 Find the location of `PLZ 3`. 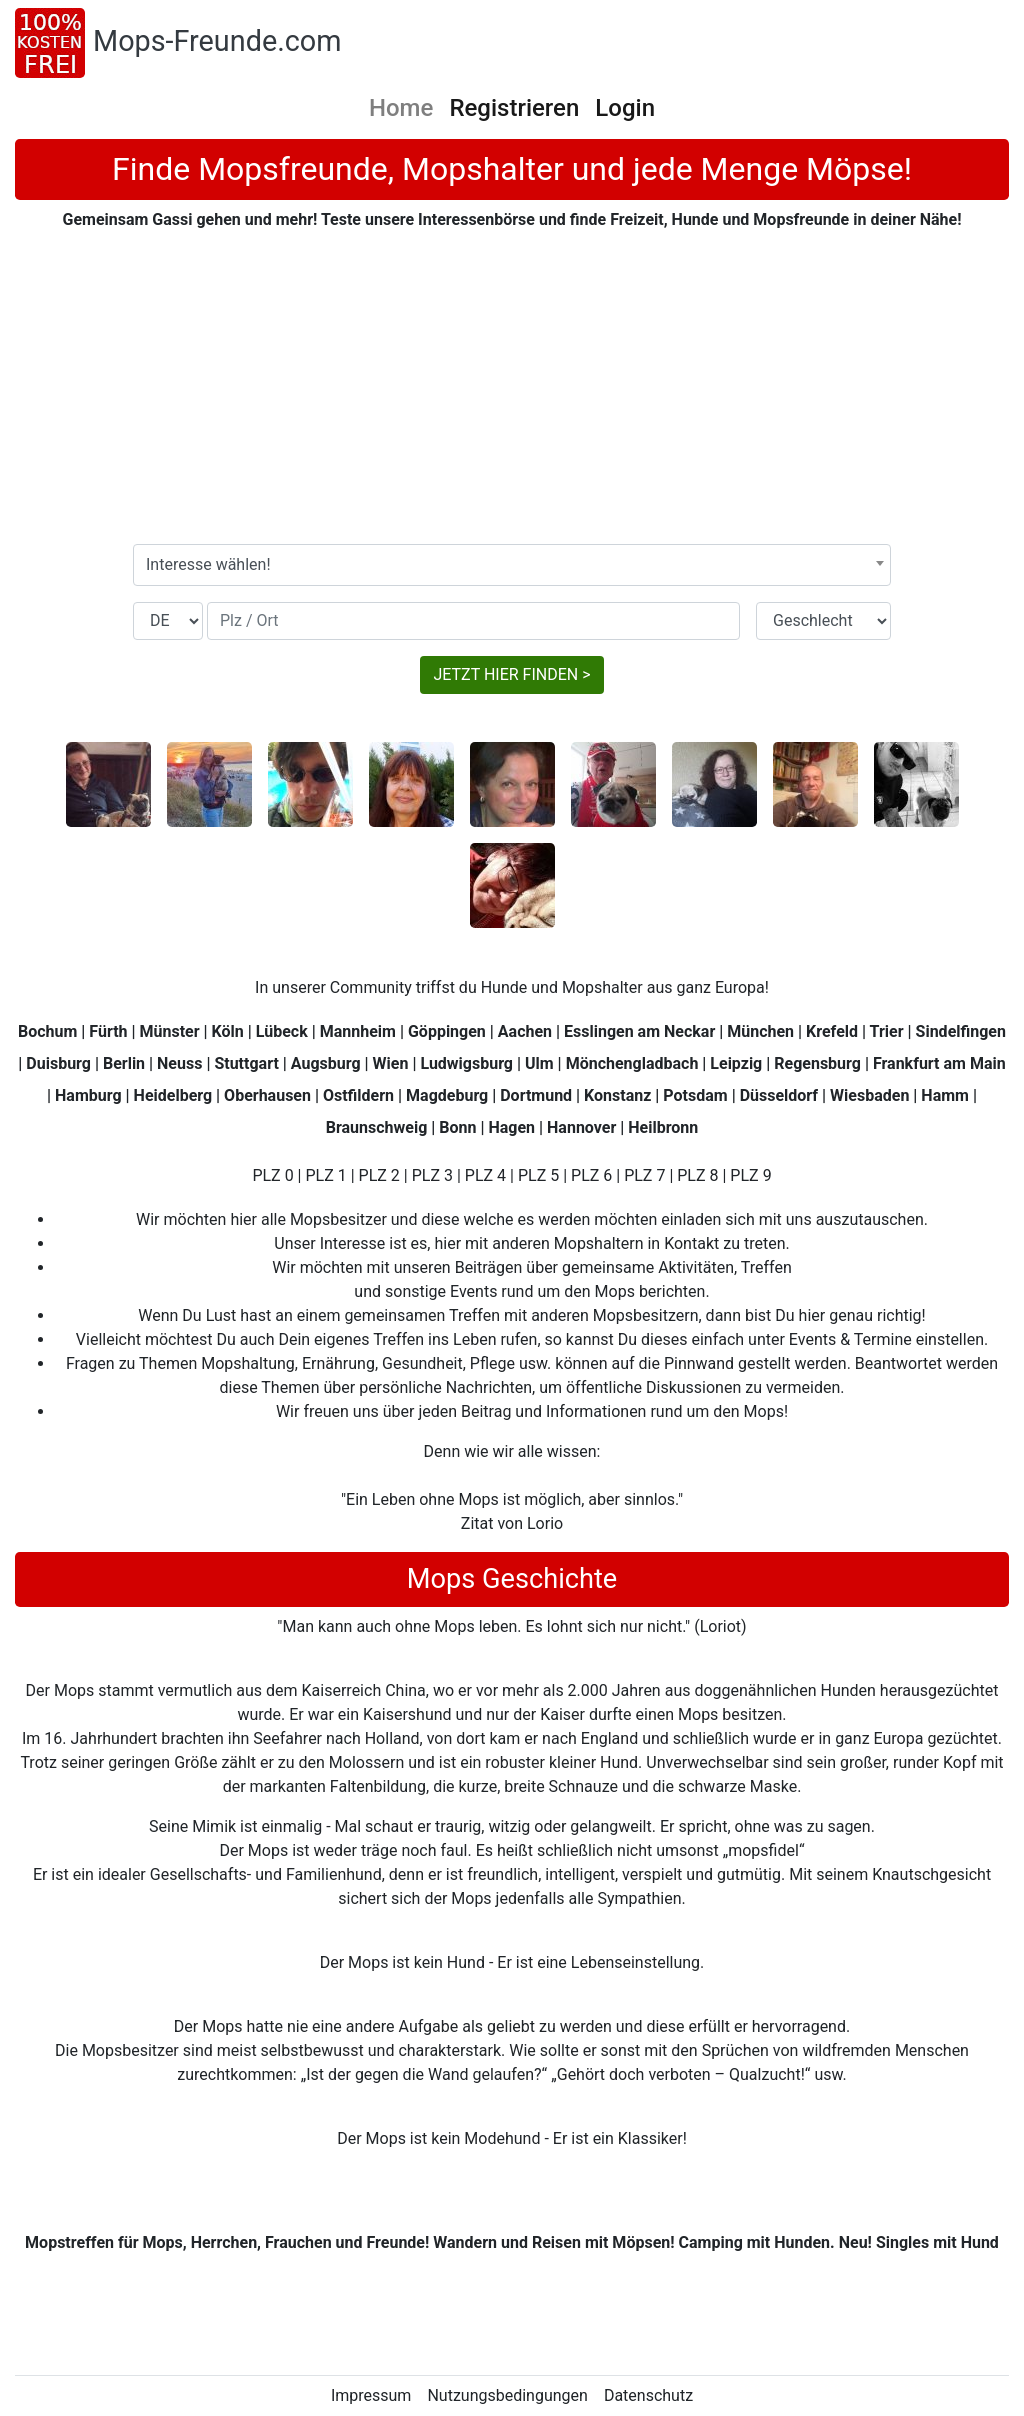

PLZ 3 is located at coordinates (432, 1175).